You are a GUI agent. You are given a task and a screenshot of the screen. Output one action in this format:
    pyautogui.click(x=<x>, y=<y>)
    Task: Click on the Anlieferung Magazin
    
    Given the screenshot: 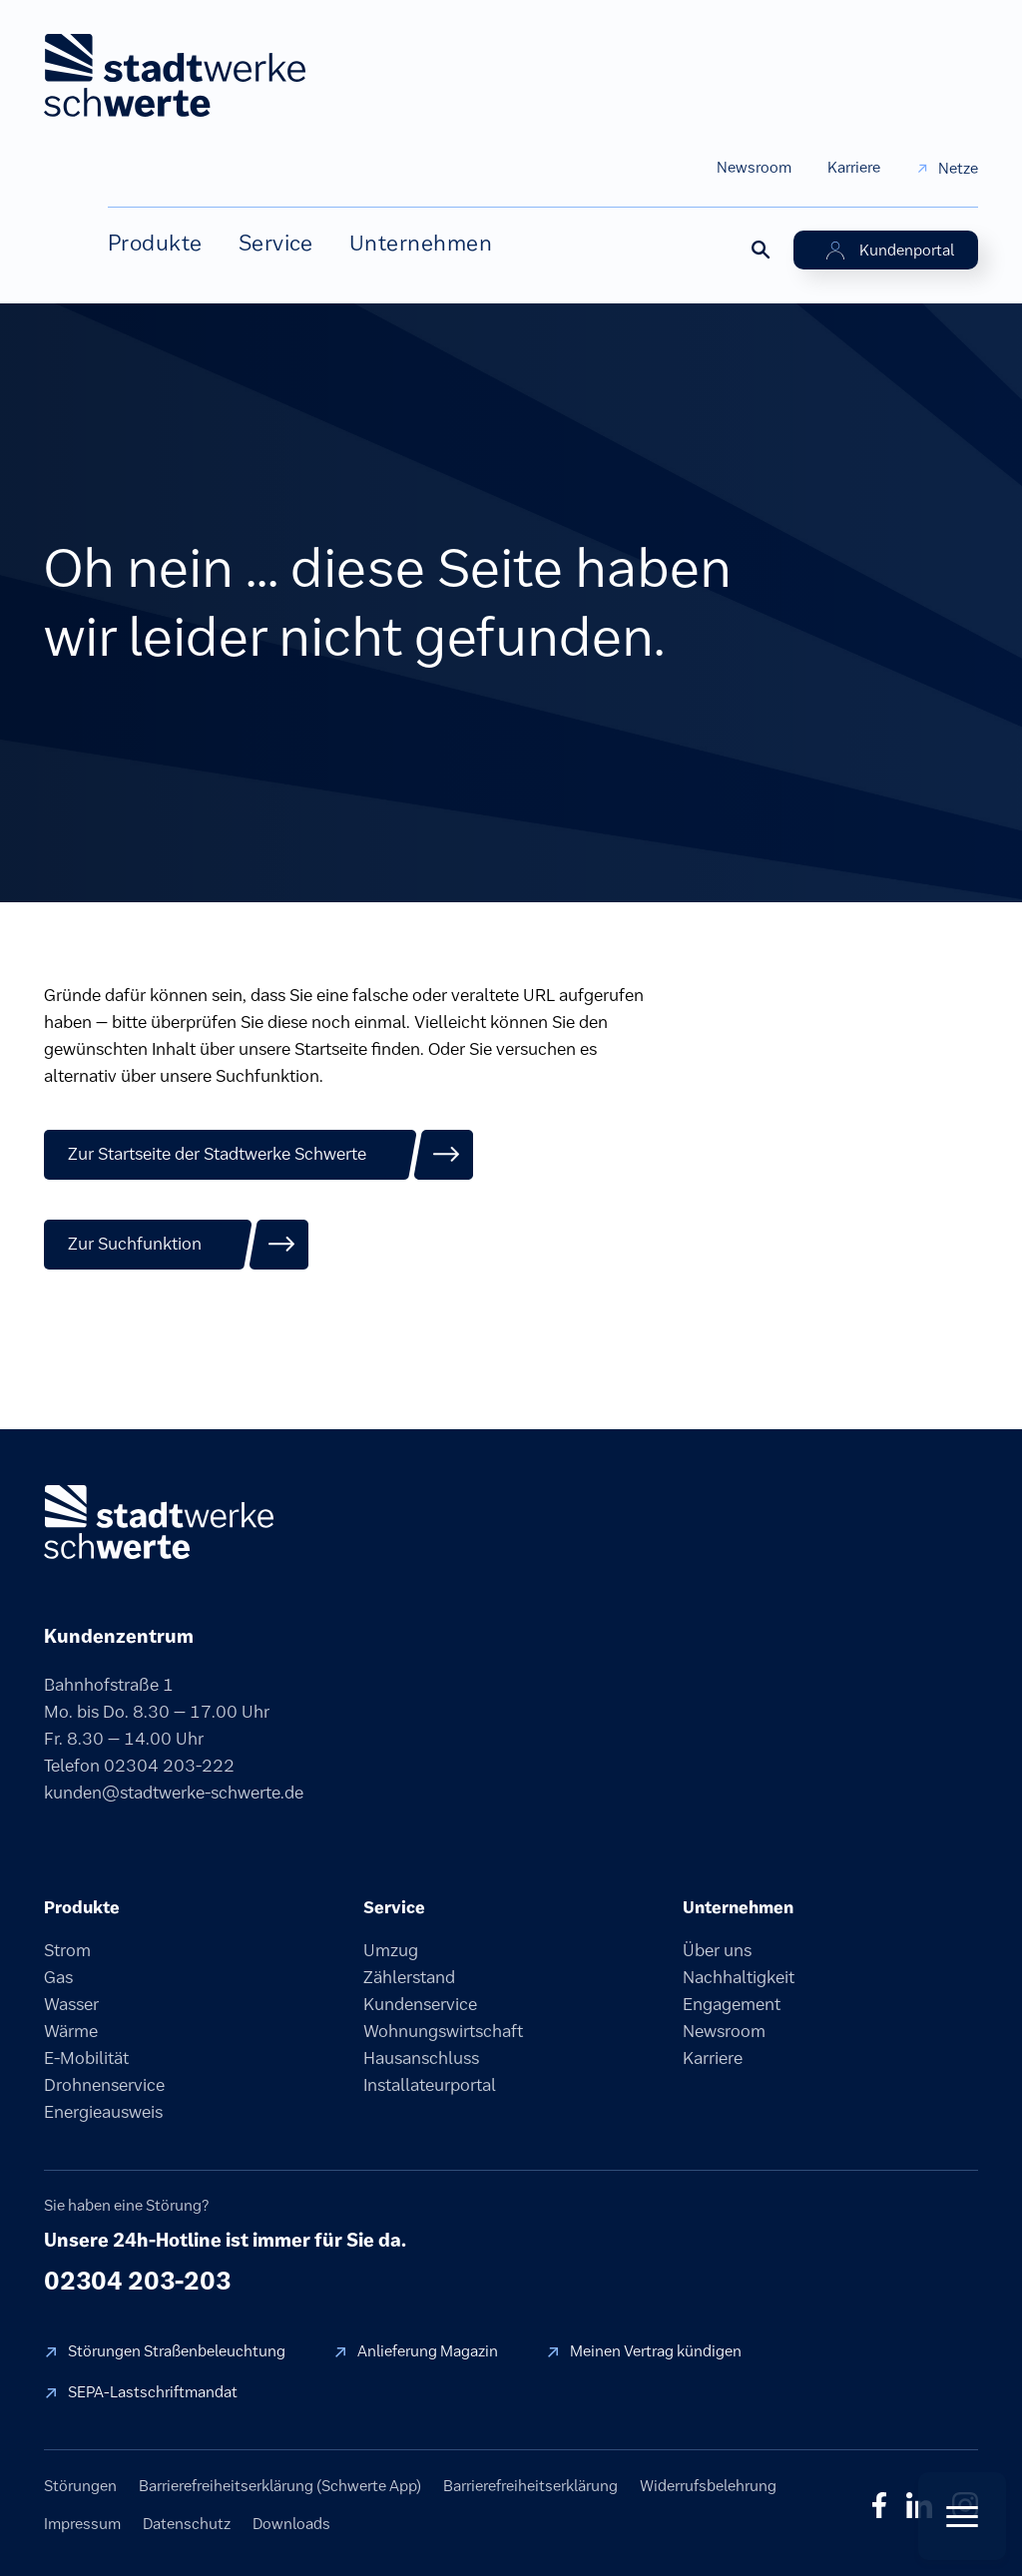 What is the action you would take?
    pyautogui.click(x=427, y=2350)
    